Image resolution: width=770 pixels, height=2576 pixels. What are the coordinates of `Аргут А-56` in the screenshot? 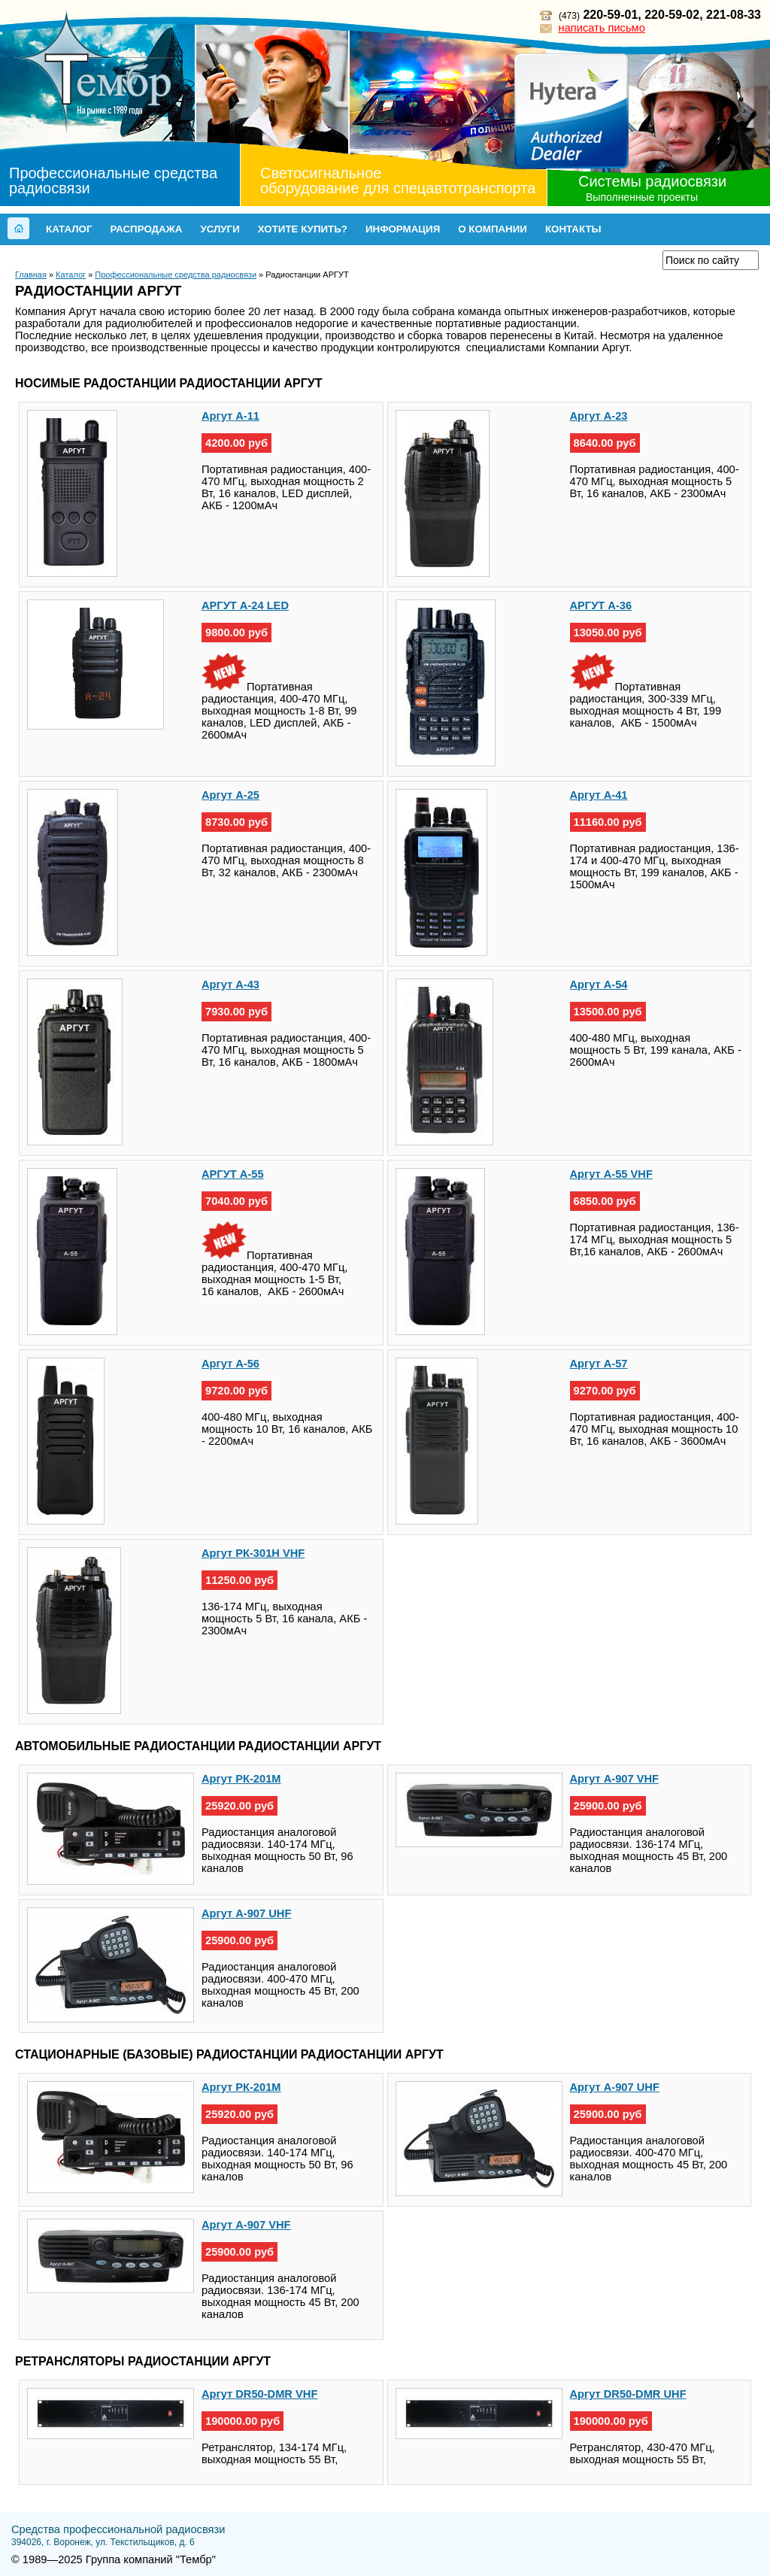 It's located at (230, 1364).